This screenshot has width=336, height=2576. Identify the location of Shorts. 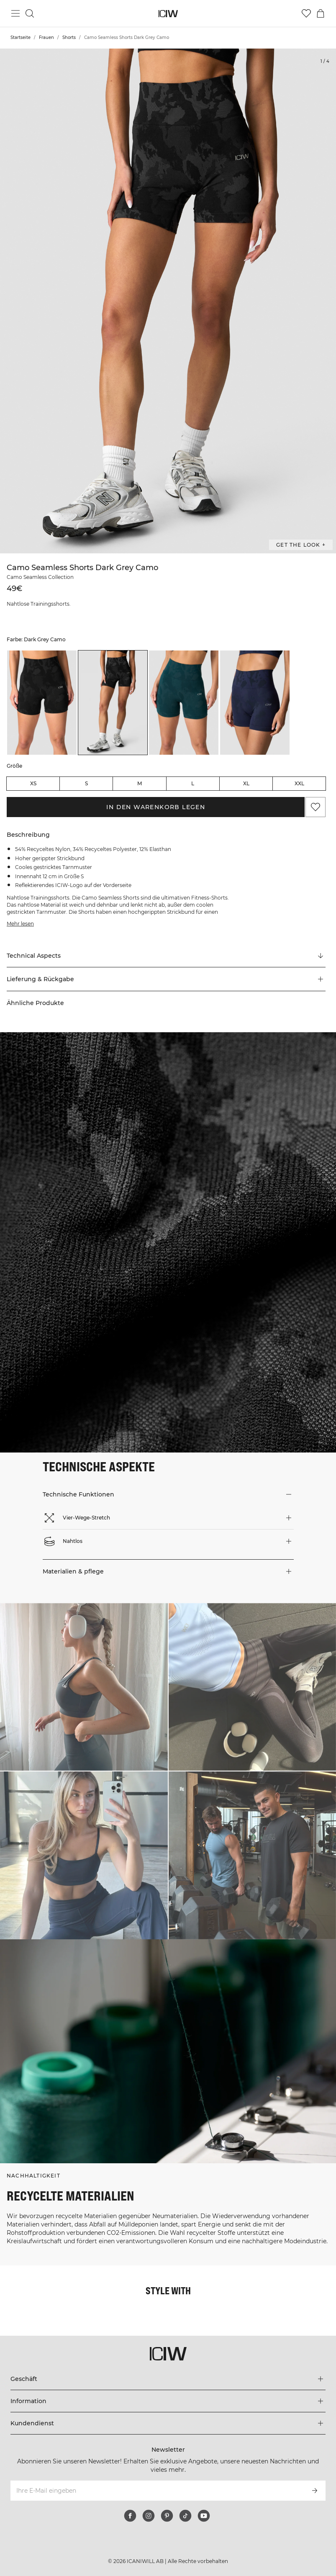
(69, 37).